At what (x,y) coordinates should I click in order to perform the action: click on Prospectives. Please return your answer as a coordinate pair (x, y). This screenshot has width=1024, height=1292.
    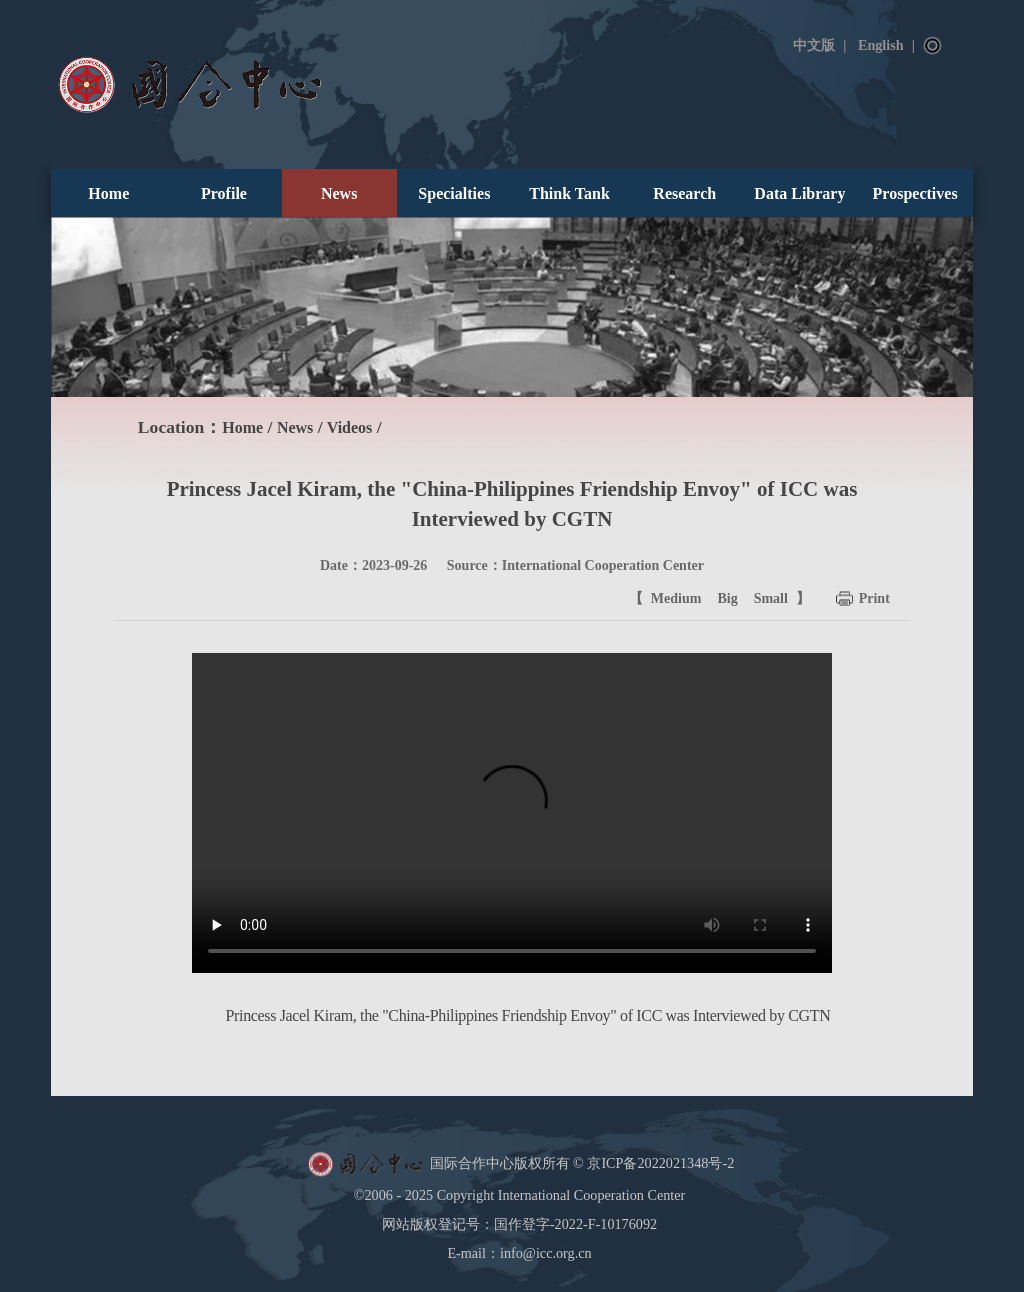
    Looking at the image, I should click on (915, 193).